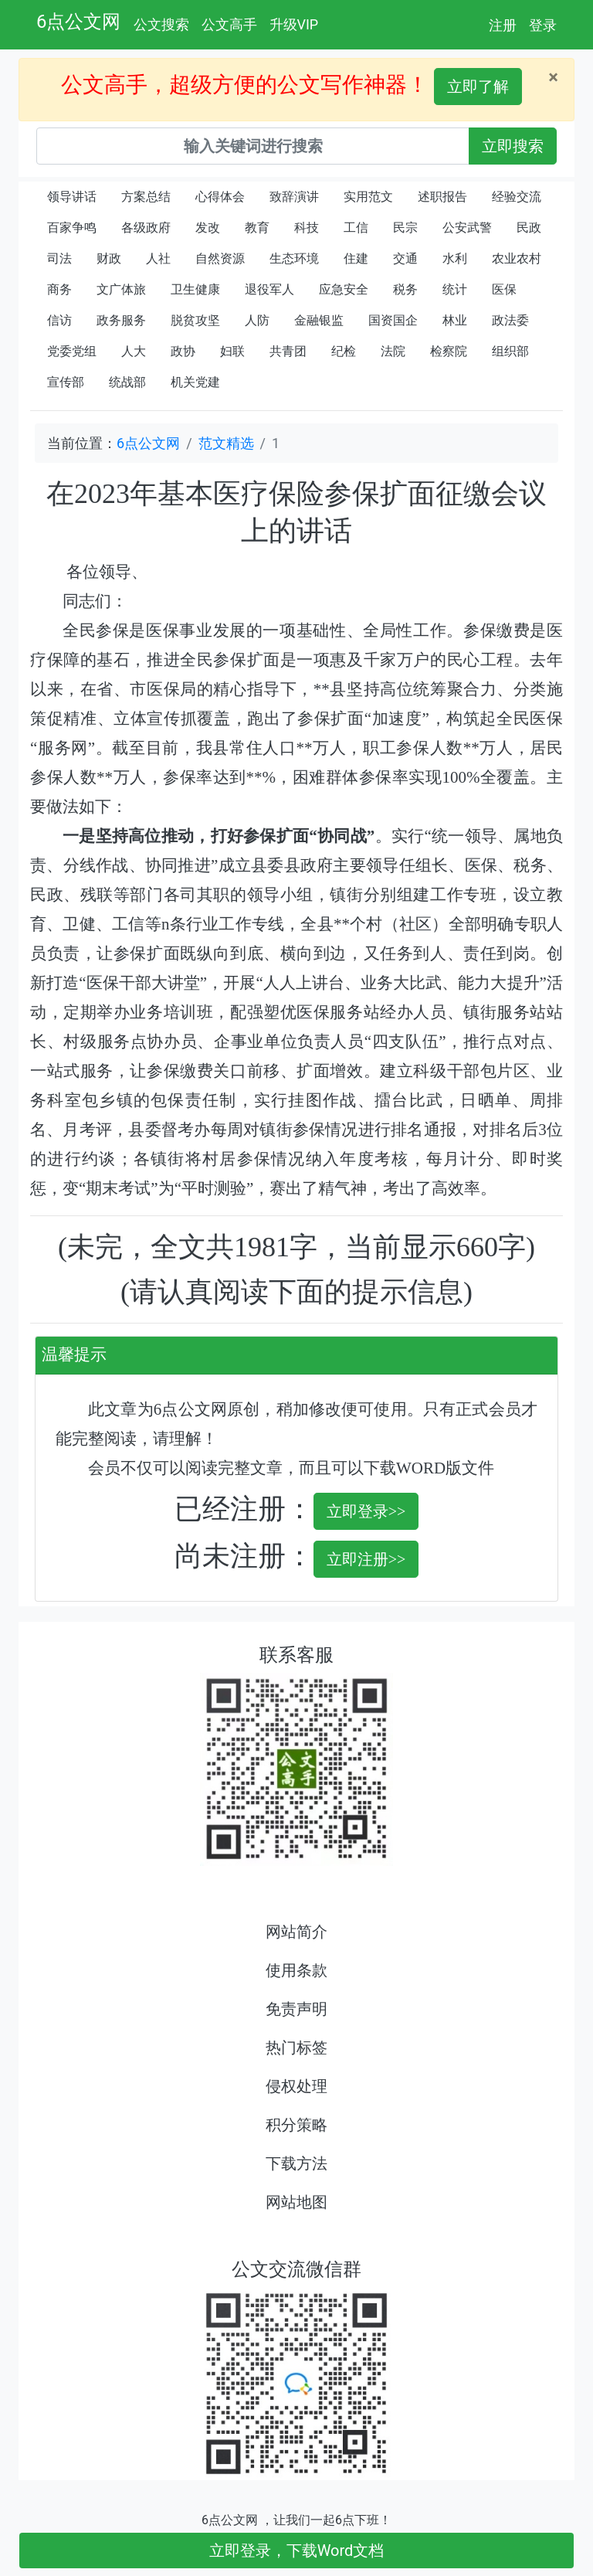 The width and height of the screenshot is (593, 2576). I want to click on 网站地图, so click(296, 2202).